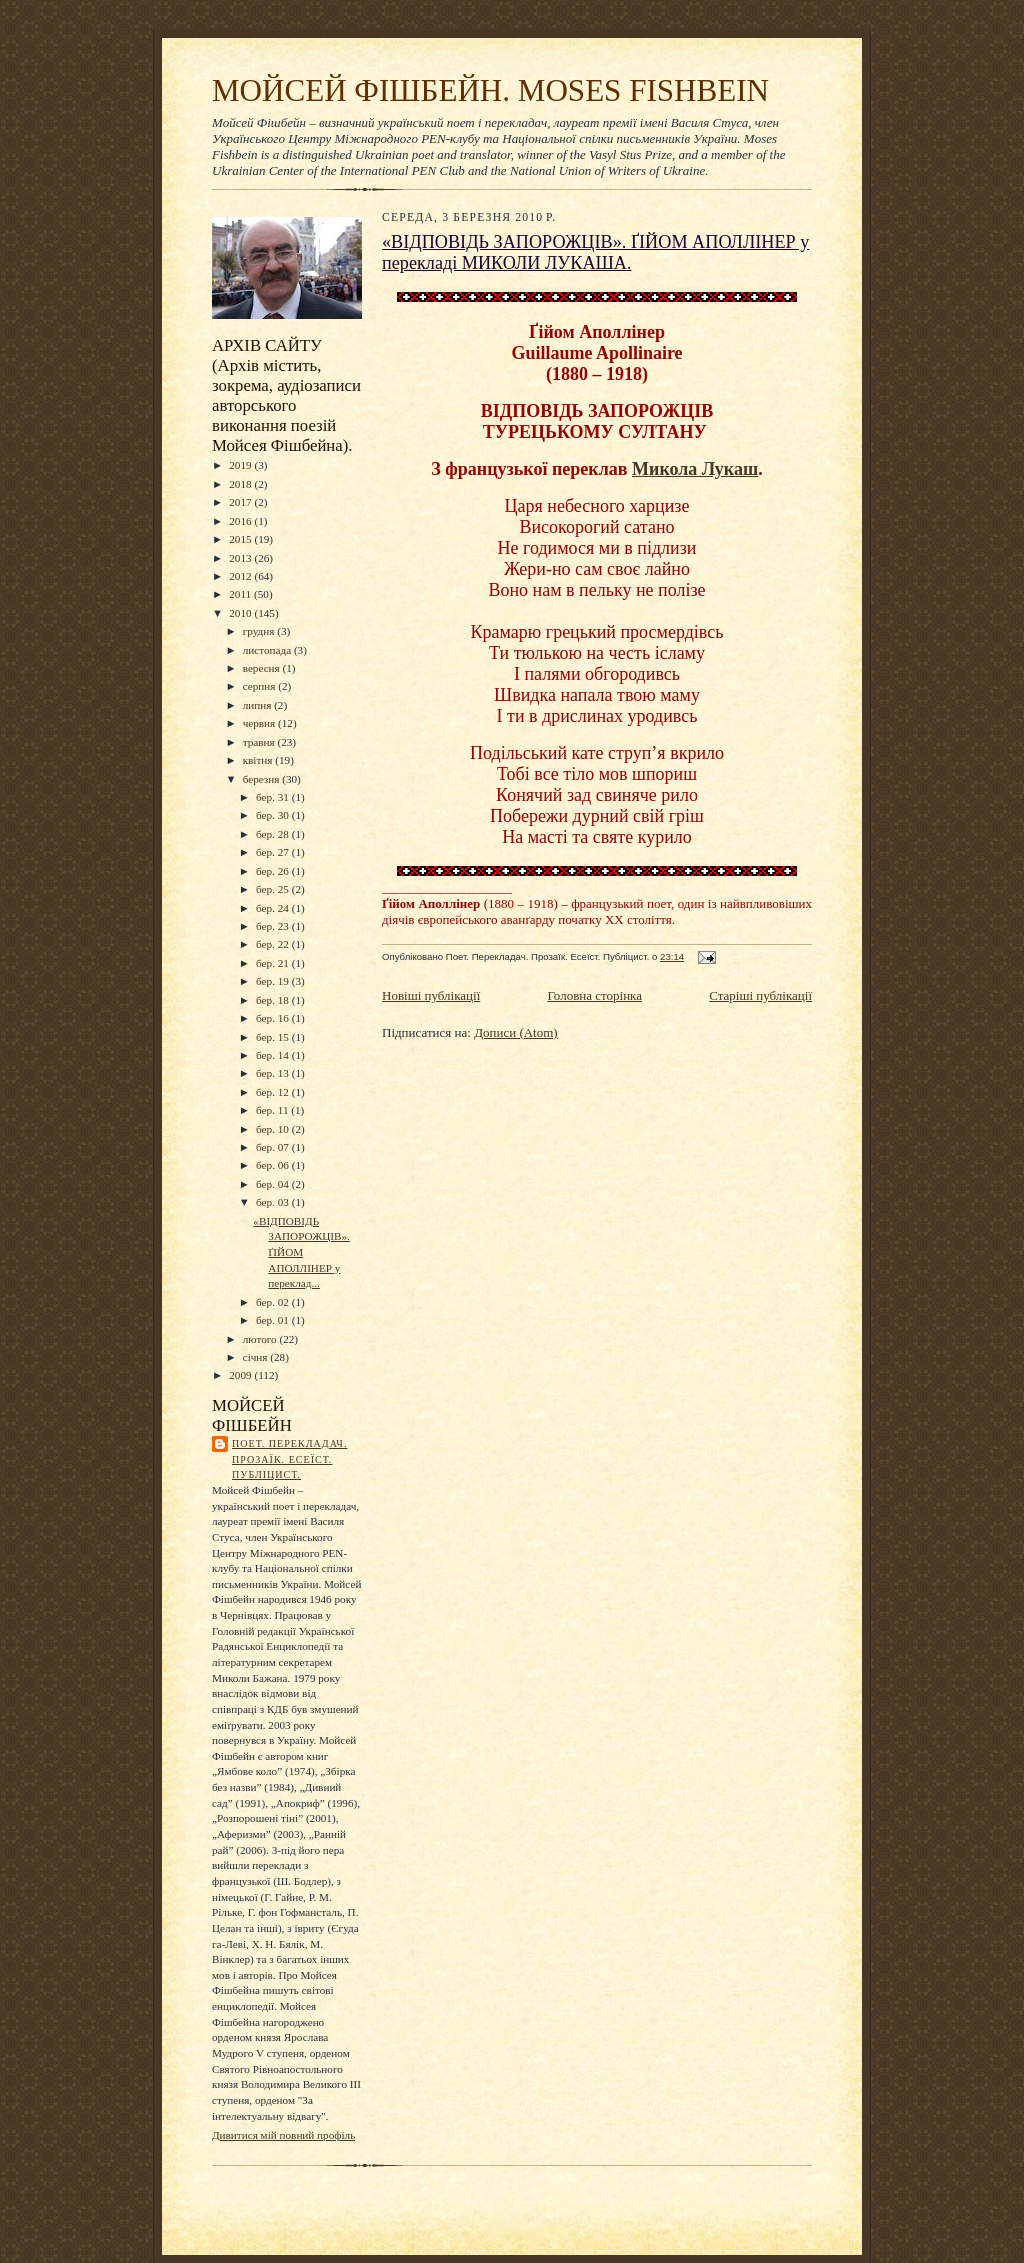 The height and width of the screenshot is (2263, 1024). Describe the element at coordinates (594, 995) in the screenshot. I see `Головна сторінка` at that location.